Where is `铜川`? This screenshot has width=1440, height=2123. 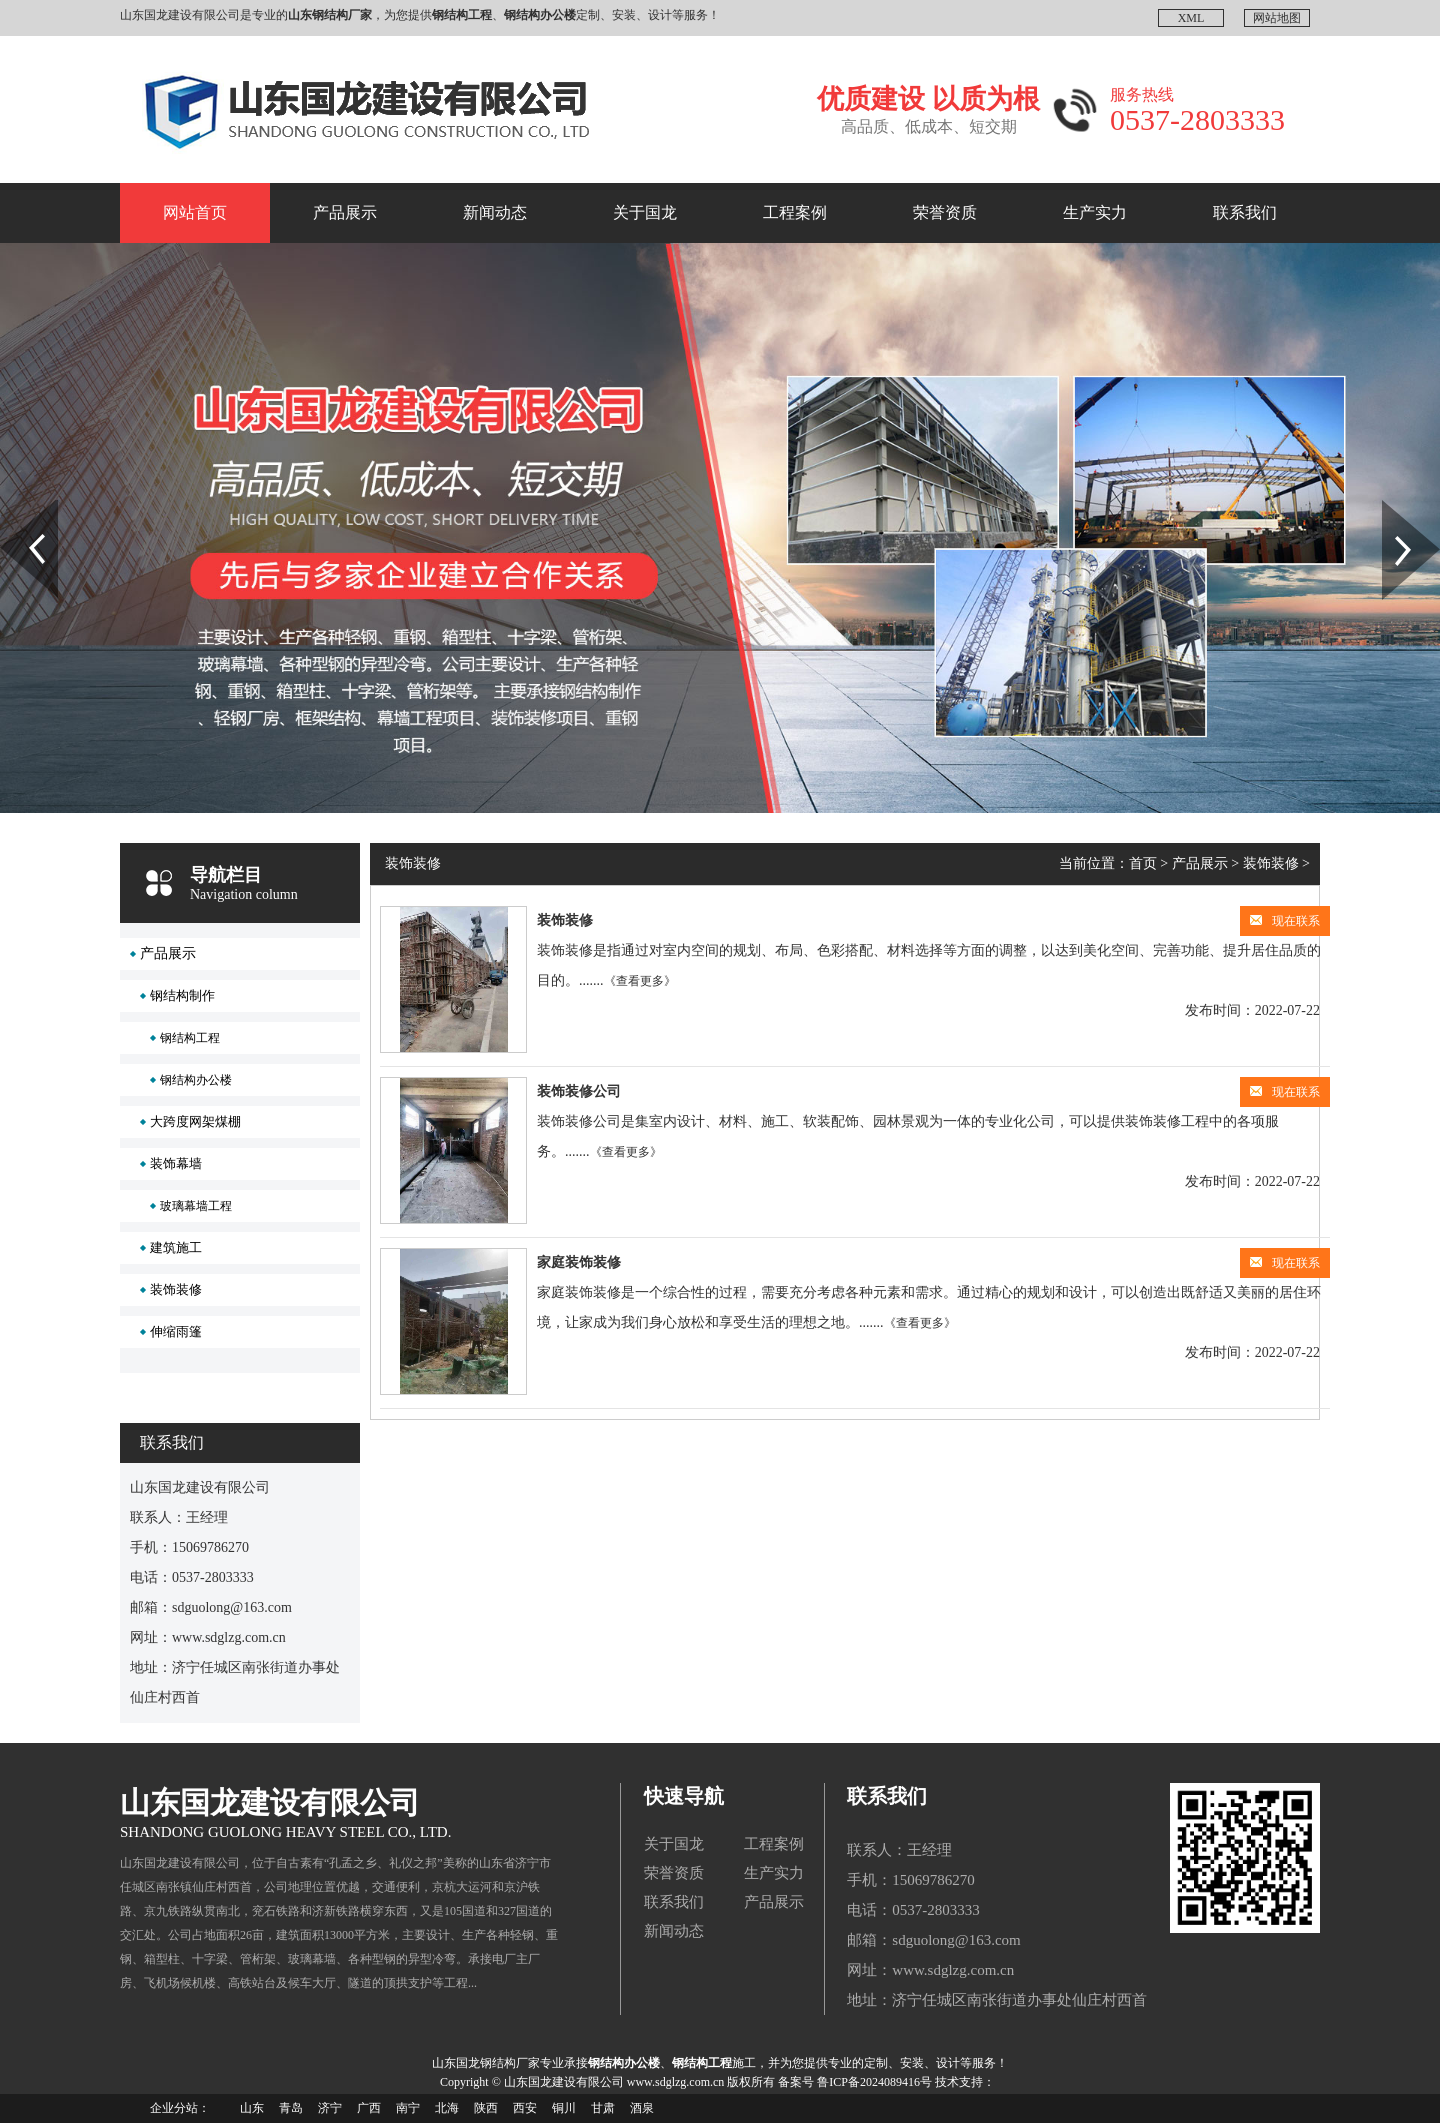 铜川 is located at coordinates (564, 2108).